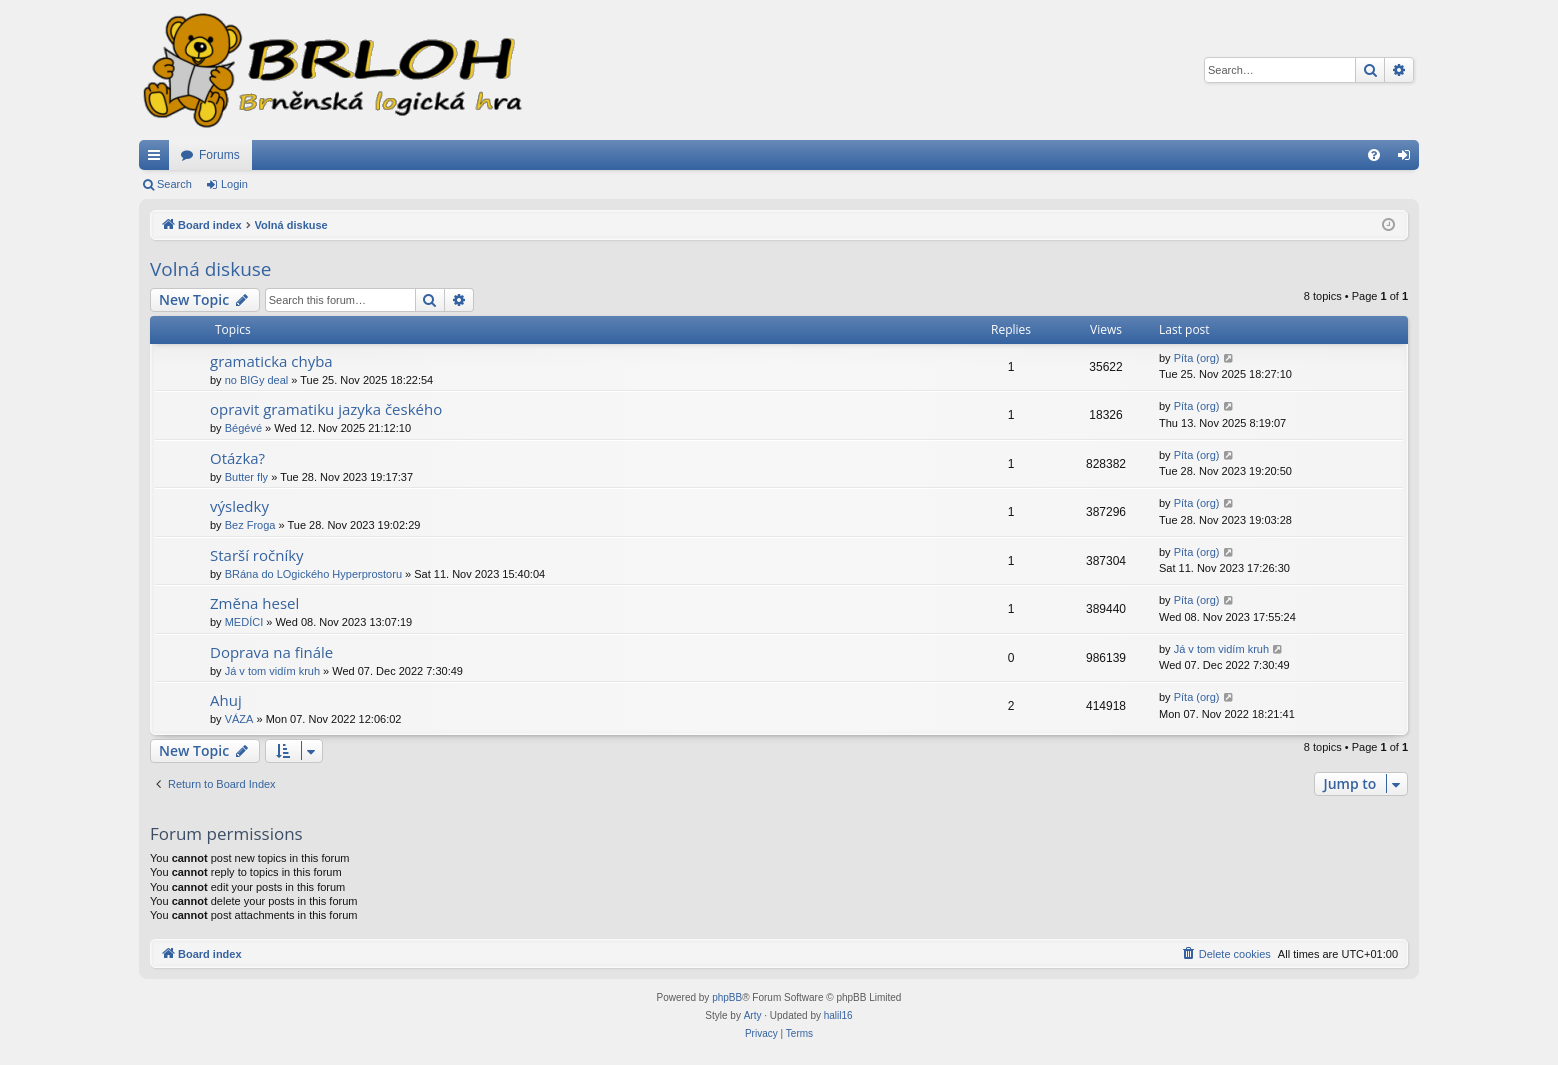 This screenshot has height=1065, width=1558. I want to click on Login, so click(234, 184).